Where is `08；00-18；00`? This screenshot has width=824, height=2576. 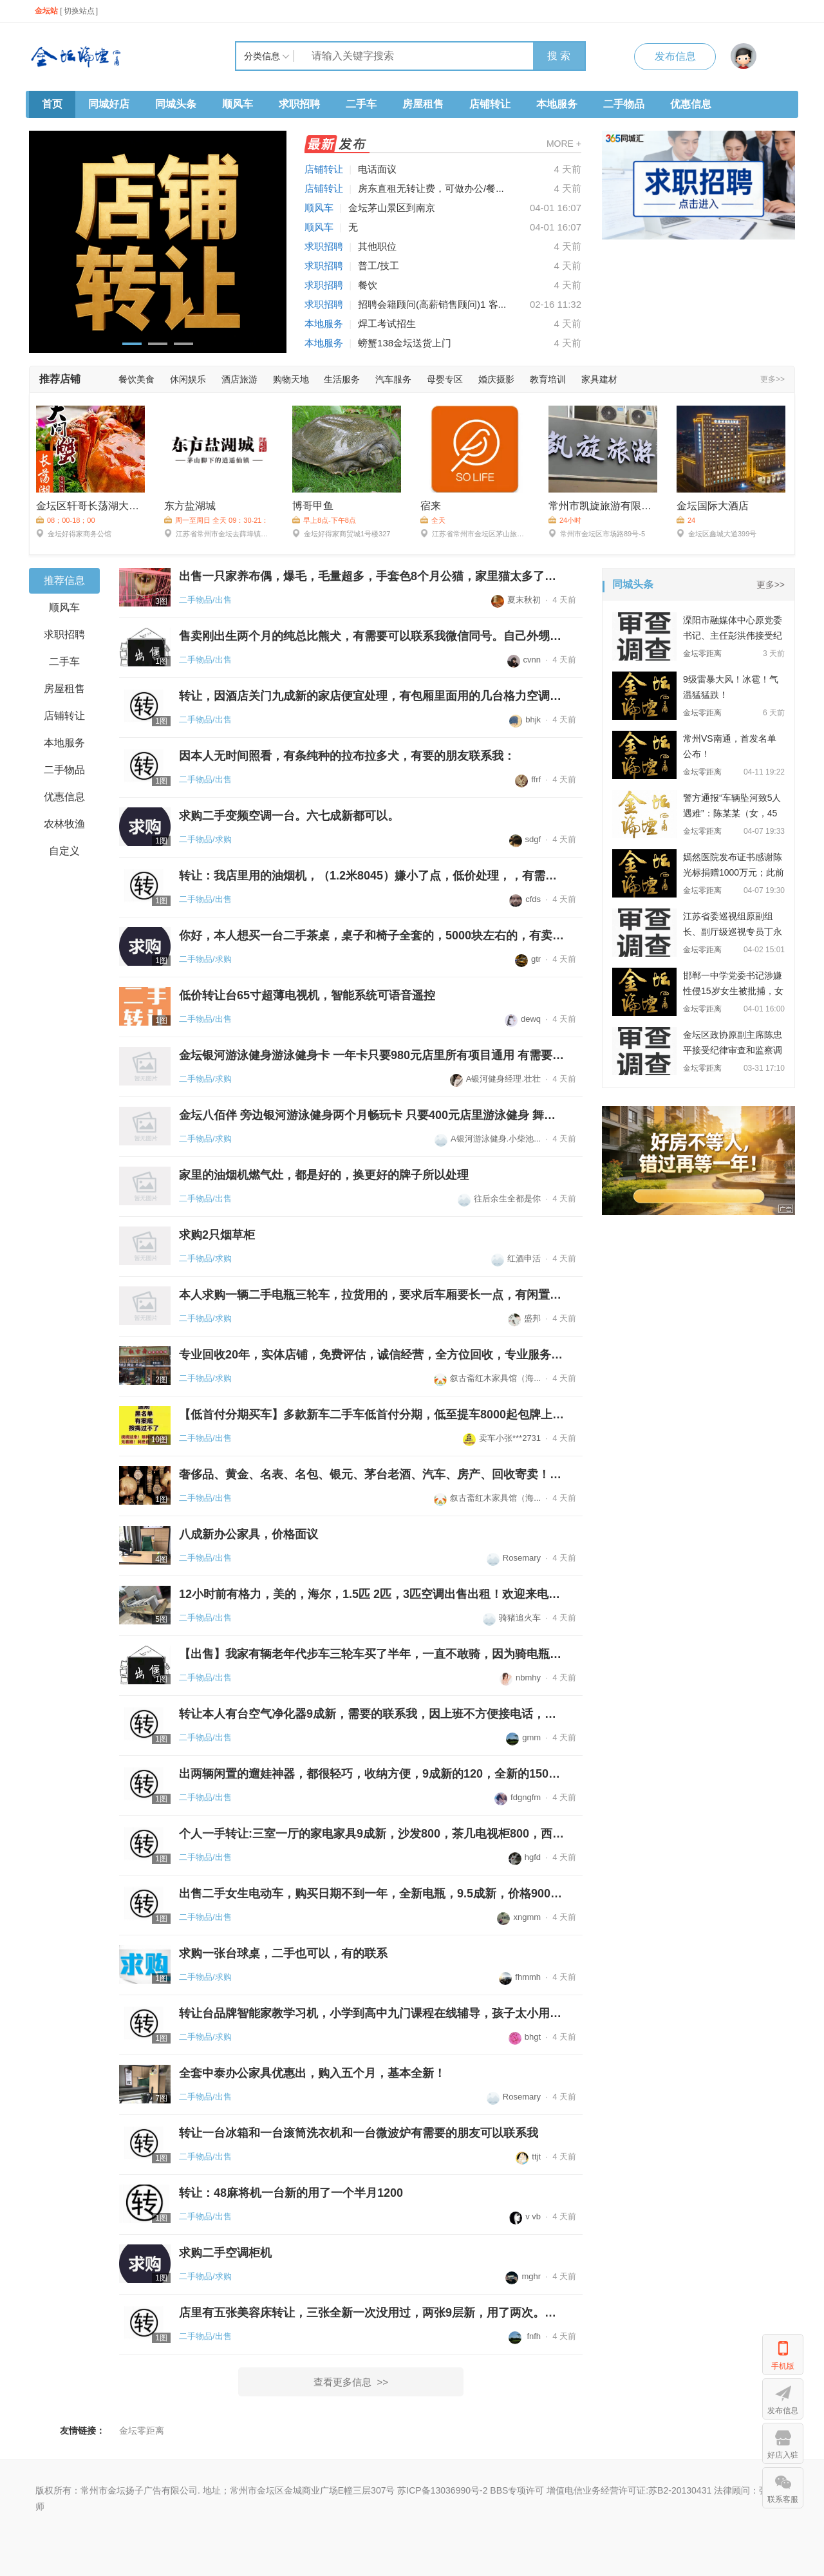
08；00-18；00 is located at coordinates (65, 520).